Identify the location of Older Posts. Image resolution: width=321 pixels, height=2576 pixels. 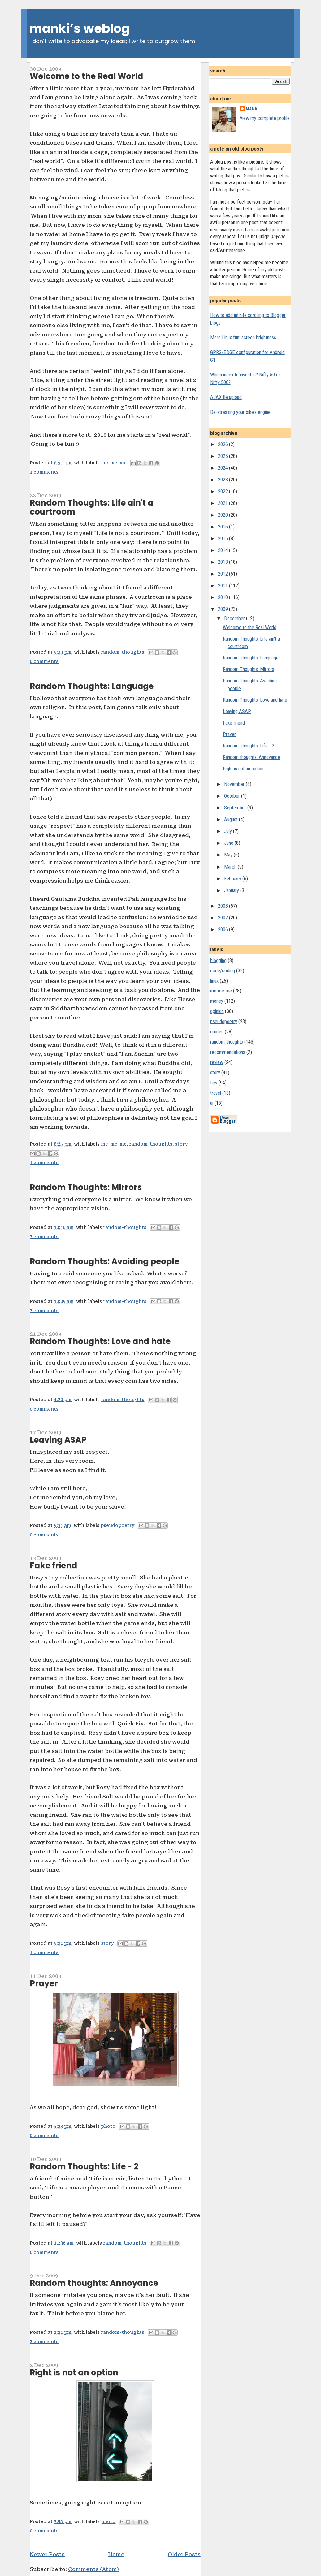
(184, 2554).